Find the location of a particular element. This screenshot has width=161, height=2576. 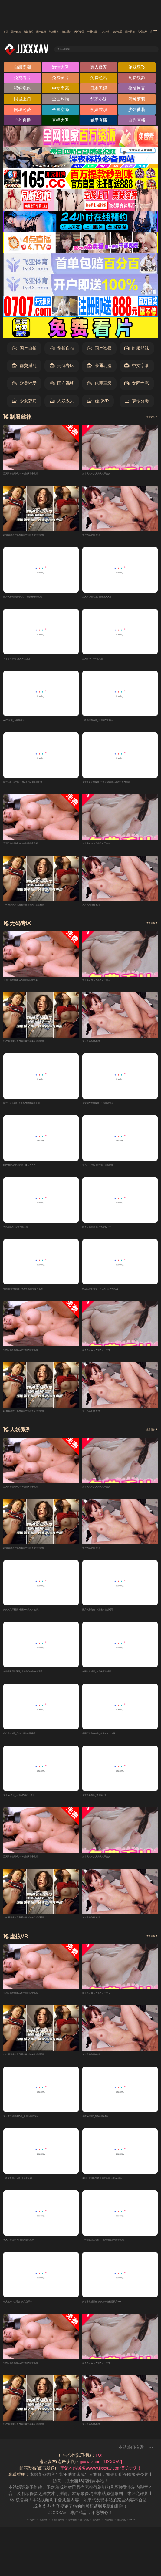

全国空降 is located at coordinates (60, 111).